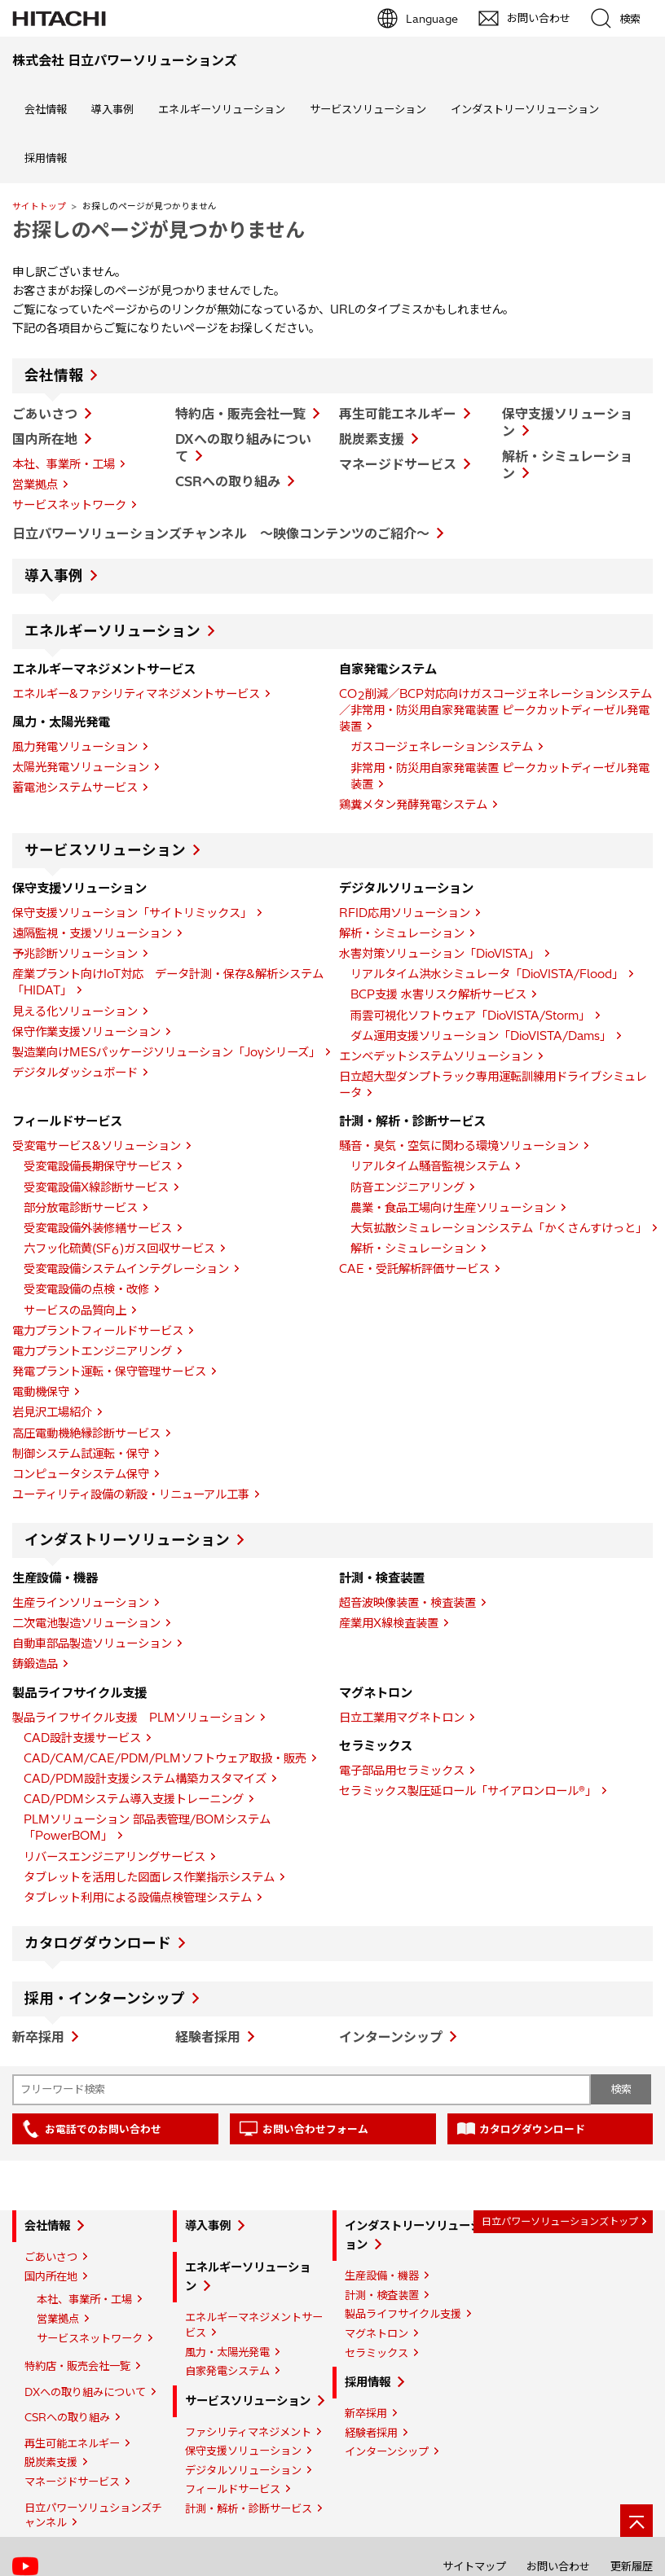 Image resolution: width=665 pixels, height=2576 pixels. I want to click on DXへの取り組みについて, so click(85, 2391).